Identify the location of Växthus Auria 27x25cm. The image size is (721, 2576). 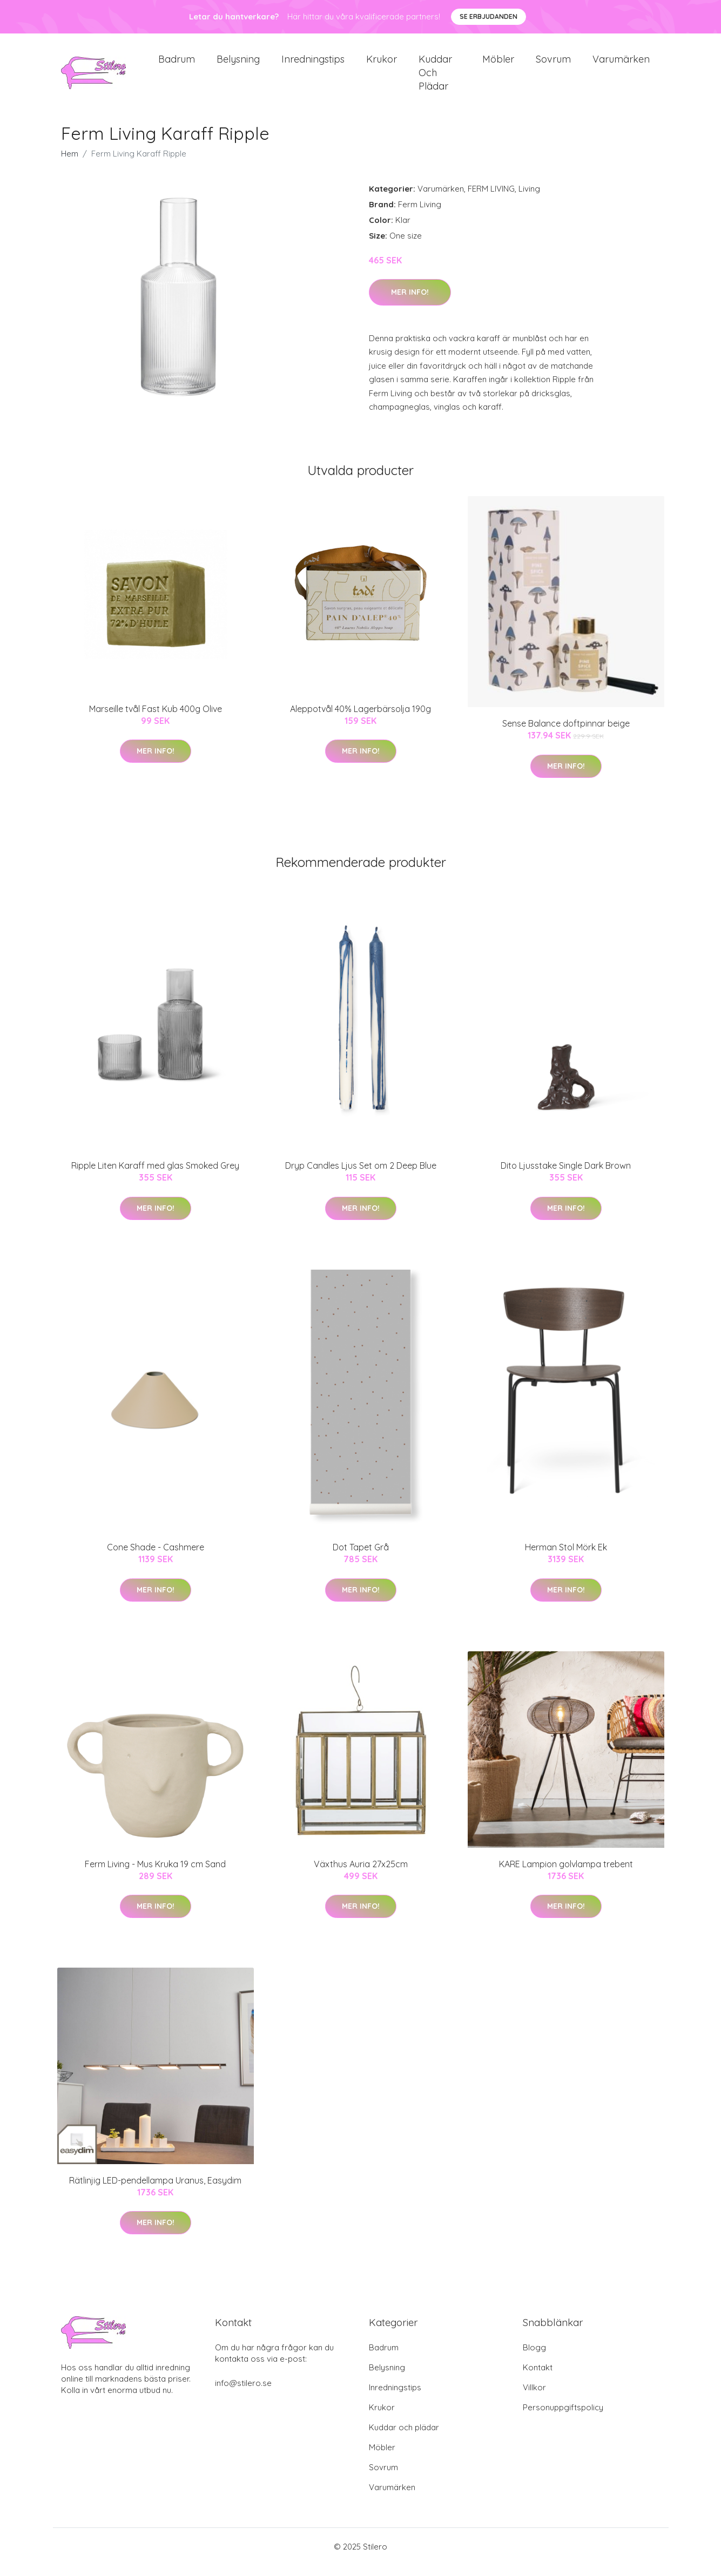
(361, 1874).